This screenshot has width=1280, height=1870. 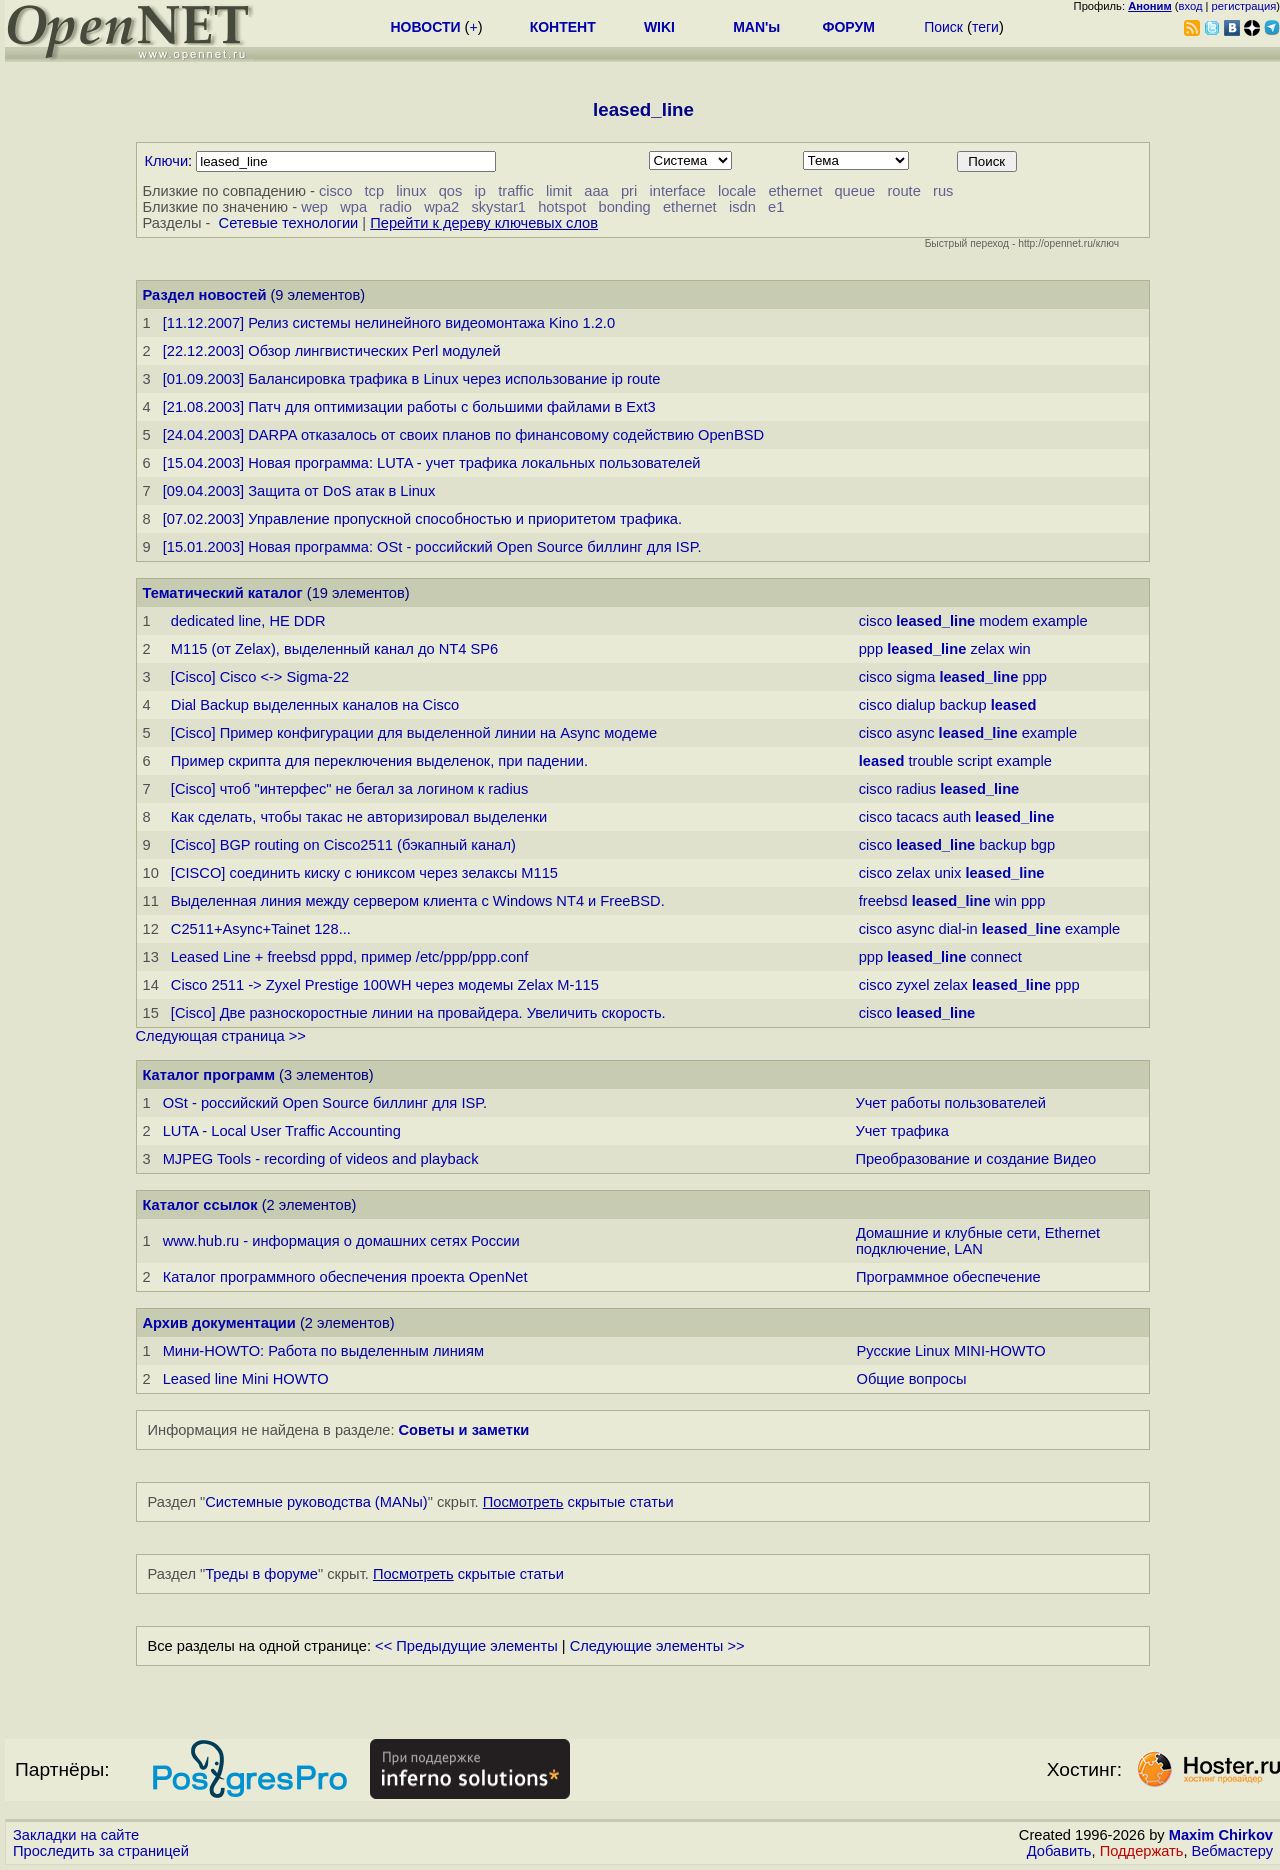 I want to click on MJPEG Tools - recording of videos and playback, so click(x=321, y=1159).